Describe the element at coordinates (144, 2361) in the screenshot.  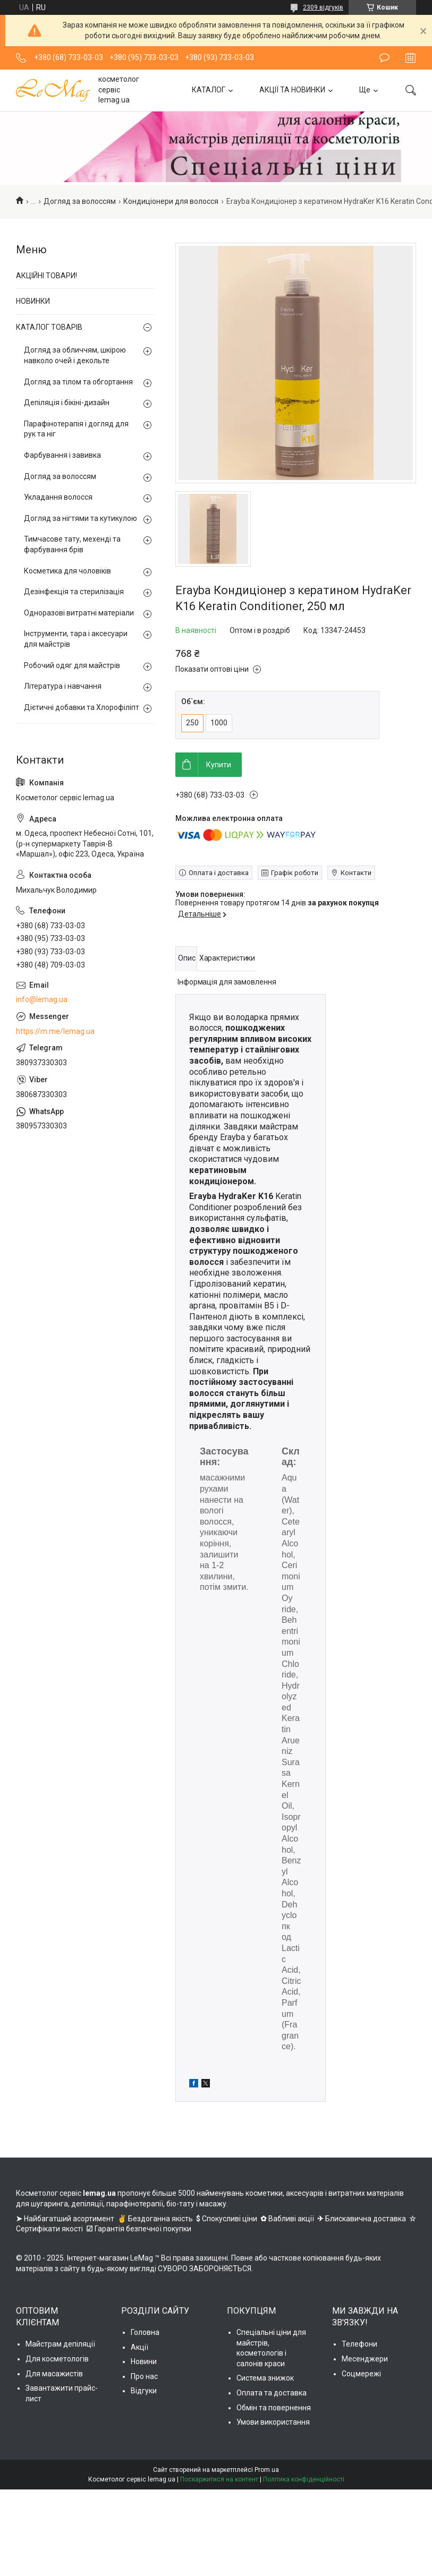
I see `Новини` at that location.